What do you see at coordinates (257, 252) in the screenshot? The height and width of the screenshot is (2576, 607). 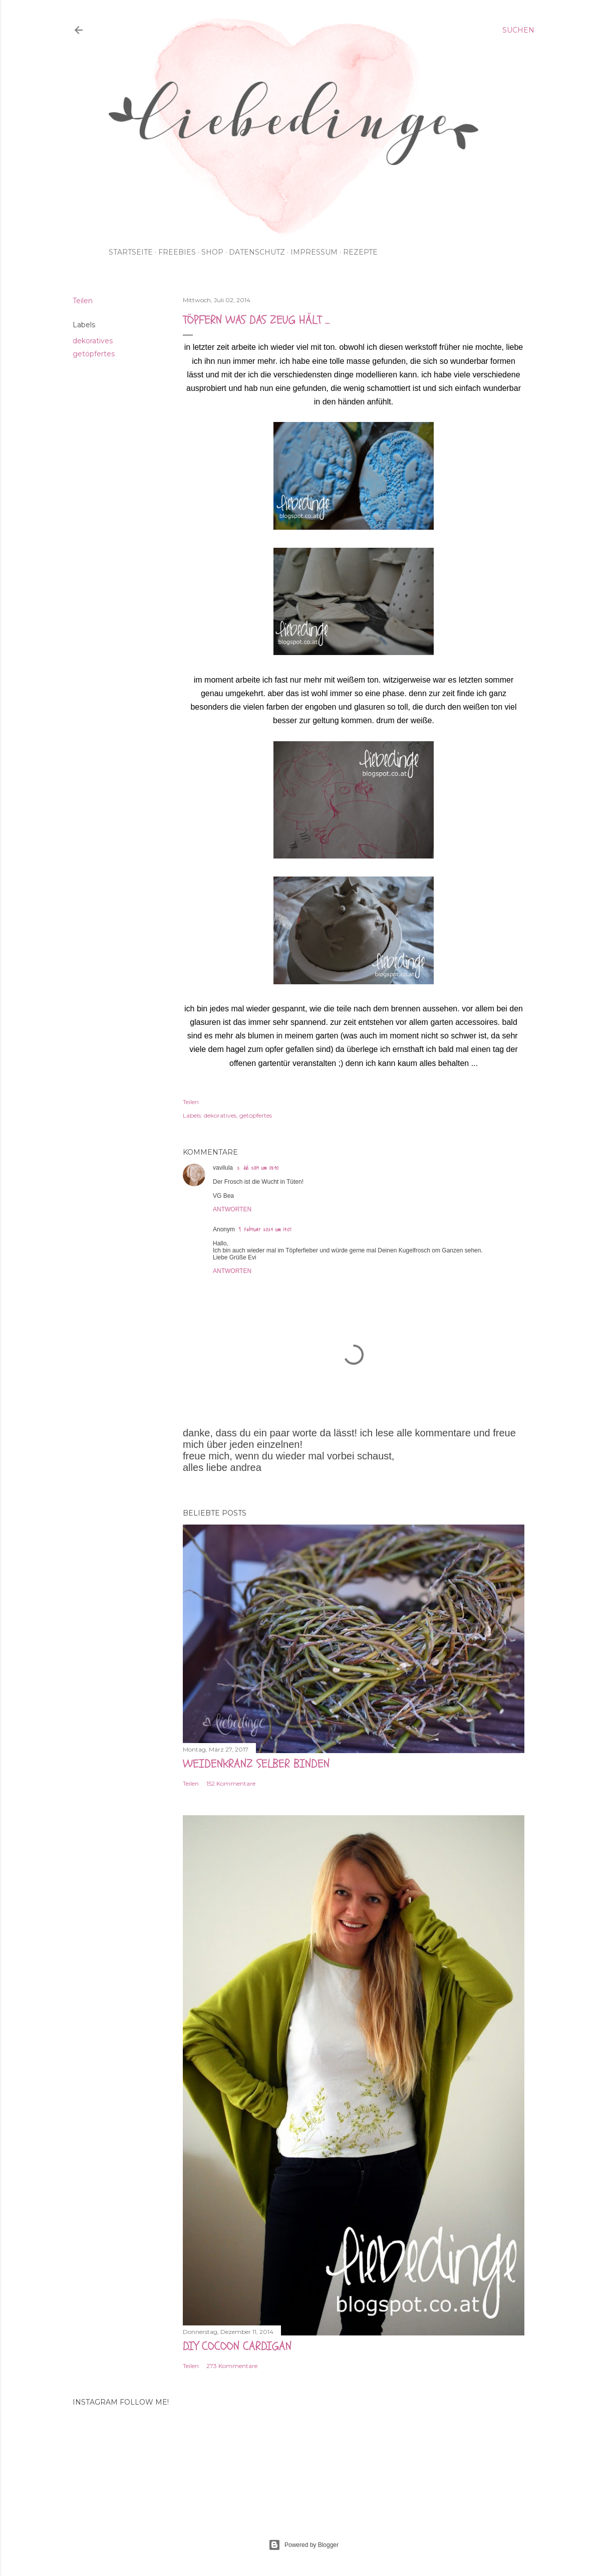 I see `Datenschutz` at bounding box center [257, 252].